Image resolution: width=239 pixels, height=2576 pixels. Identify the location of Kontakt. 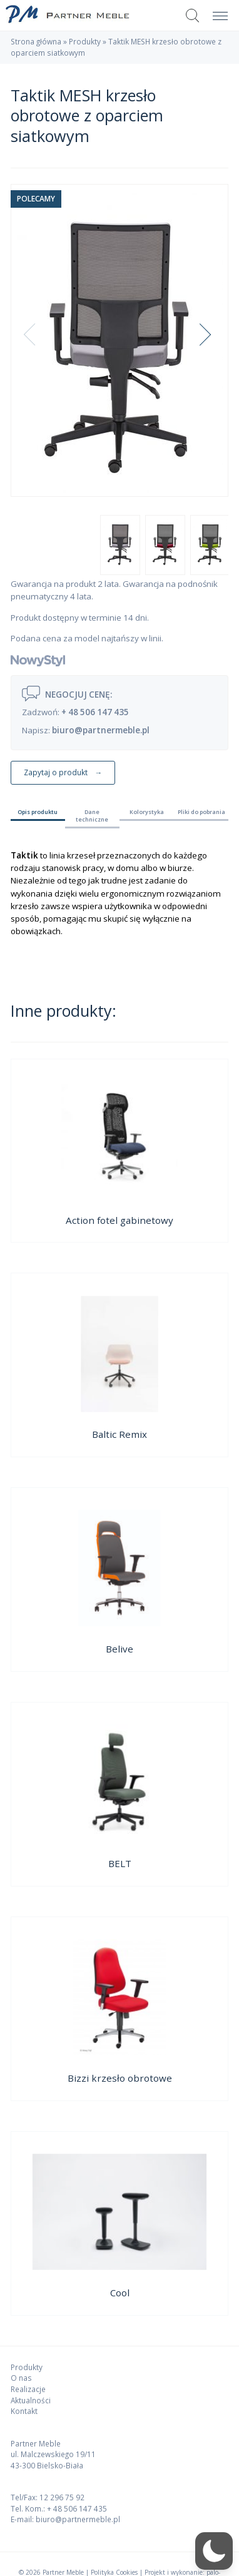
(24, 2411).